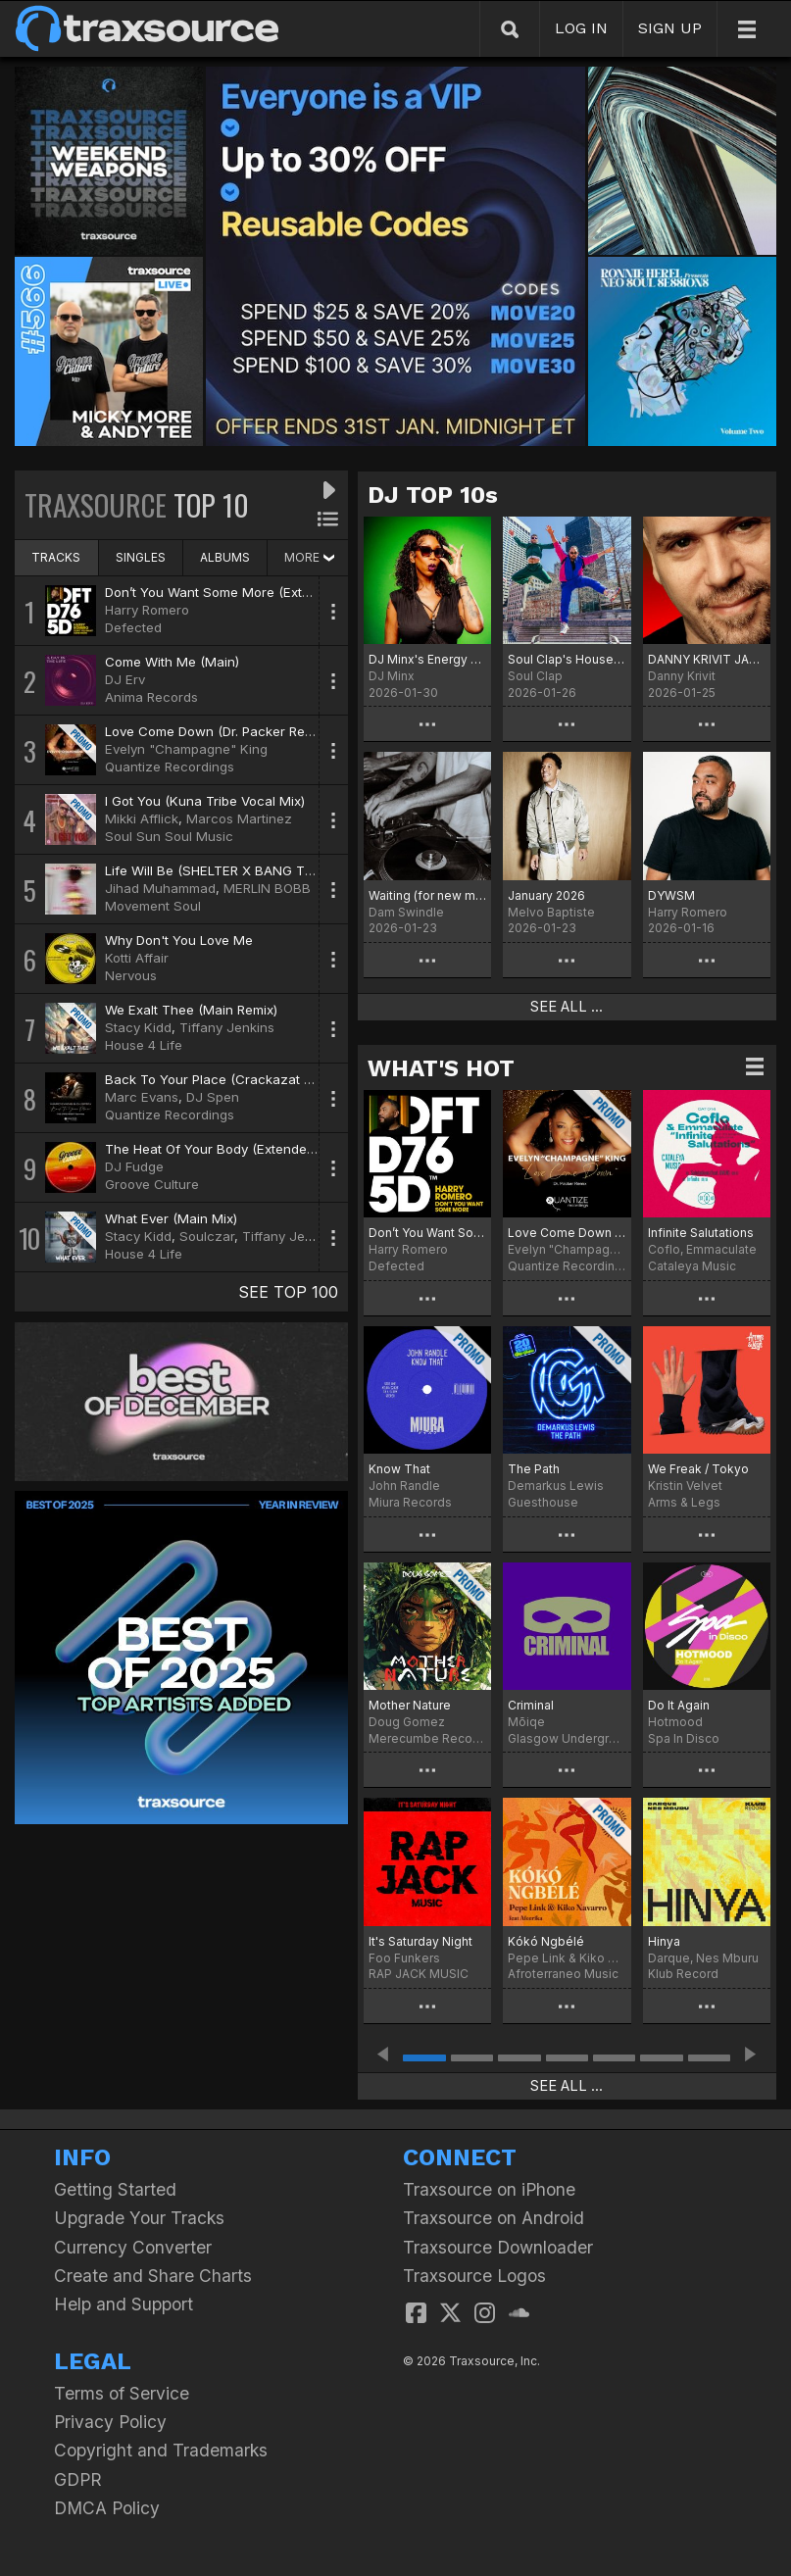  I want to click on GDPR, so click(78, 2479).